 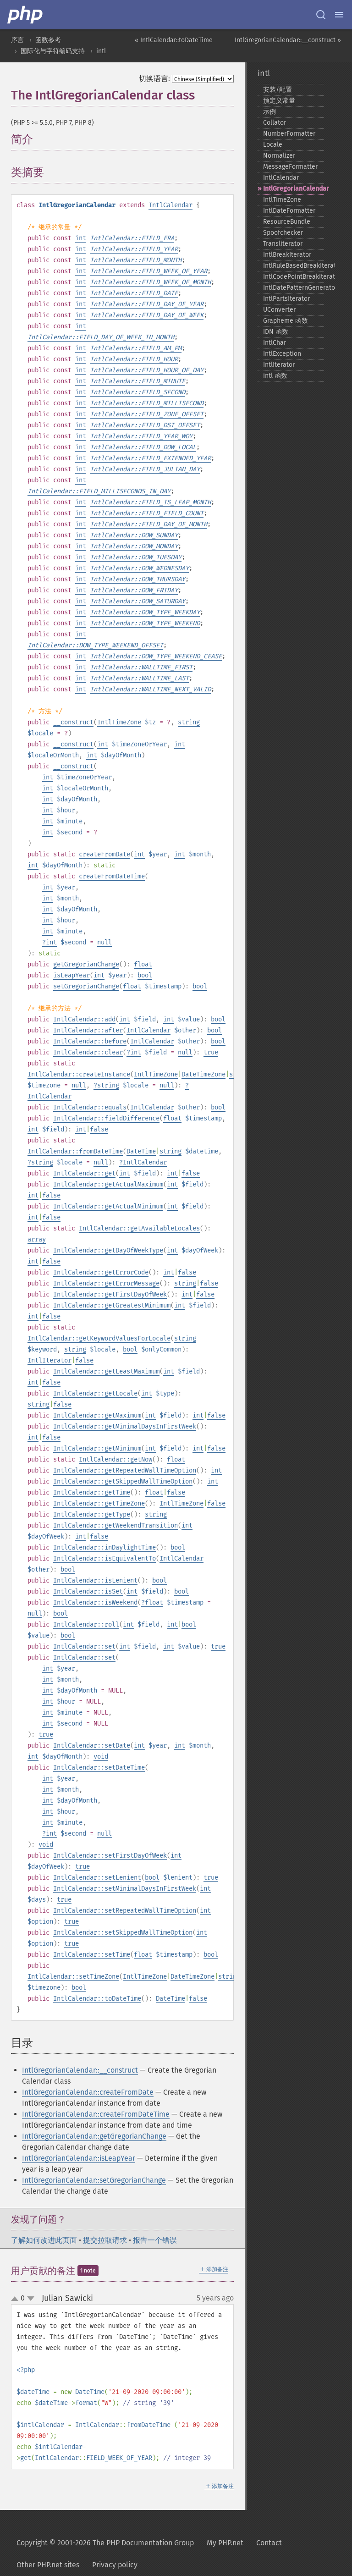 I want to click on IntlCalendar::setDate, so click(x=91, y=1745).